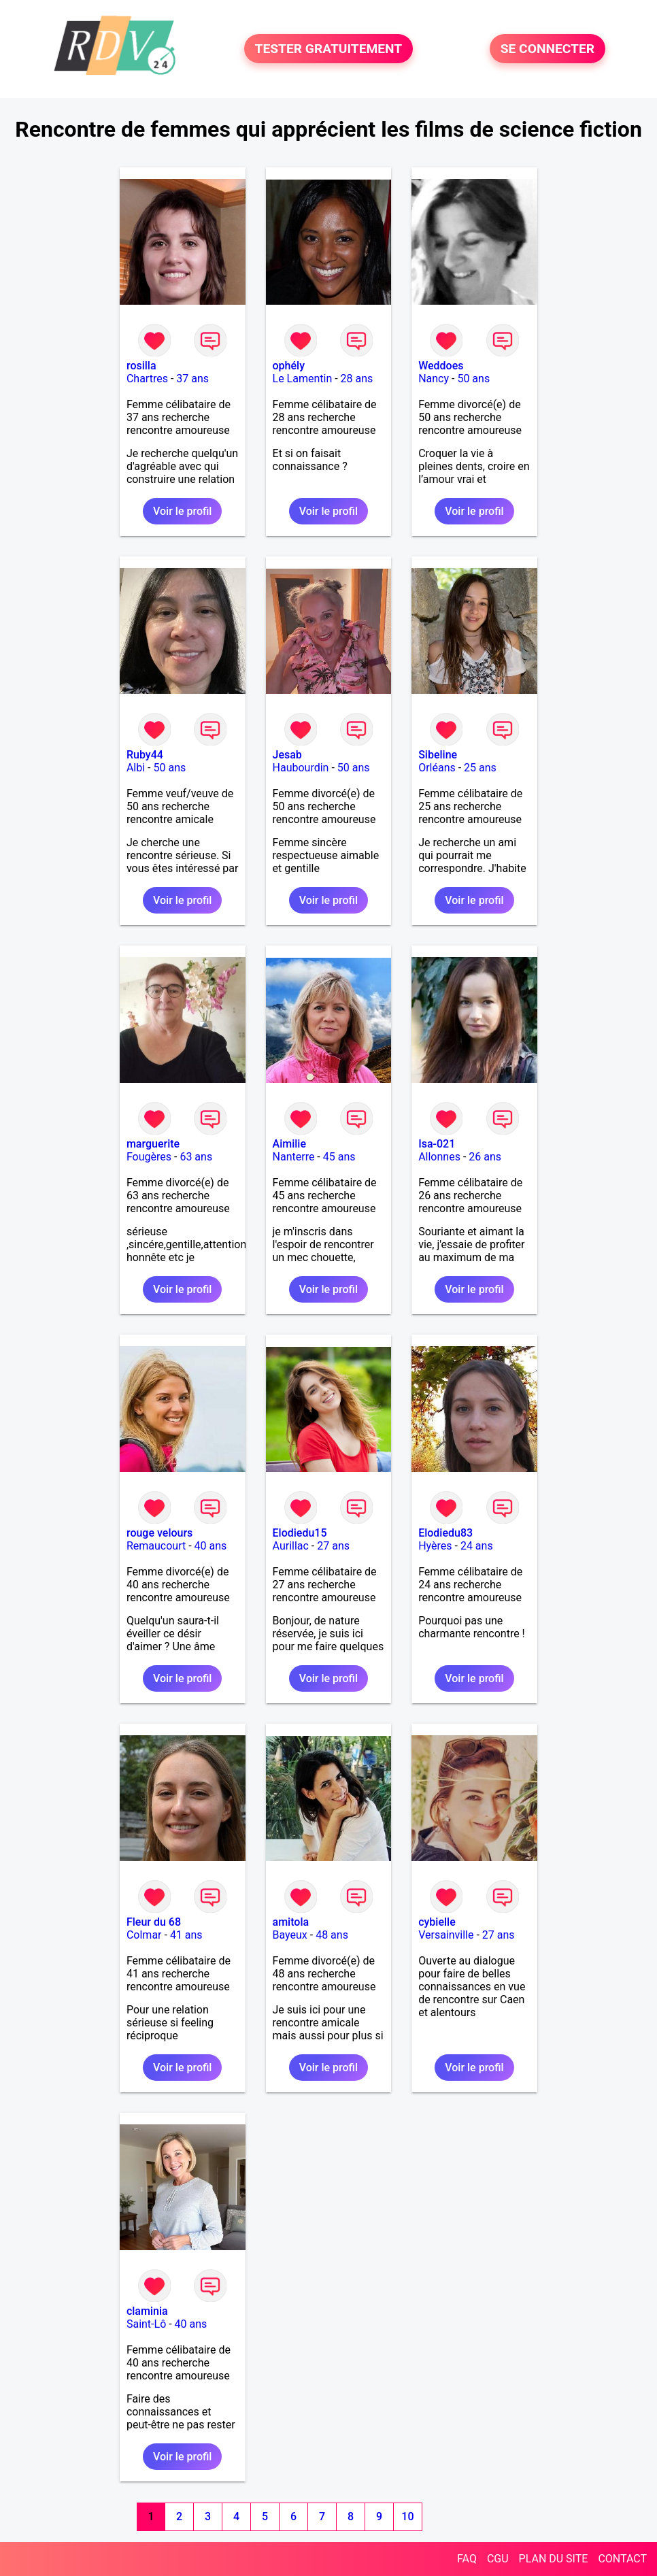 The height and width of the screenshot is (2576, 657). Describe the element at coordinates (437, 1922) in the screenshot. I see `cybielle` at that location.